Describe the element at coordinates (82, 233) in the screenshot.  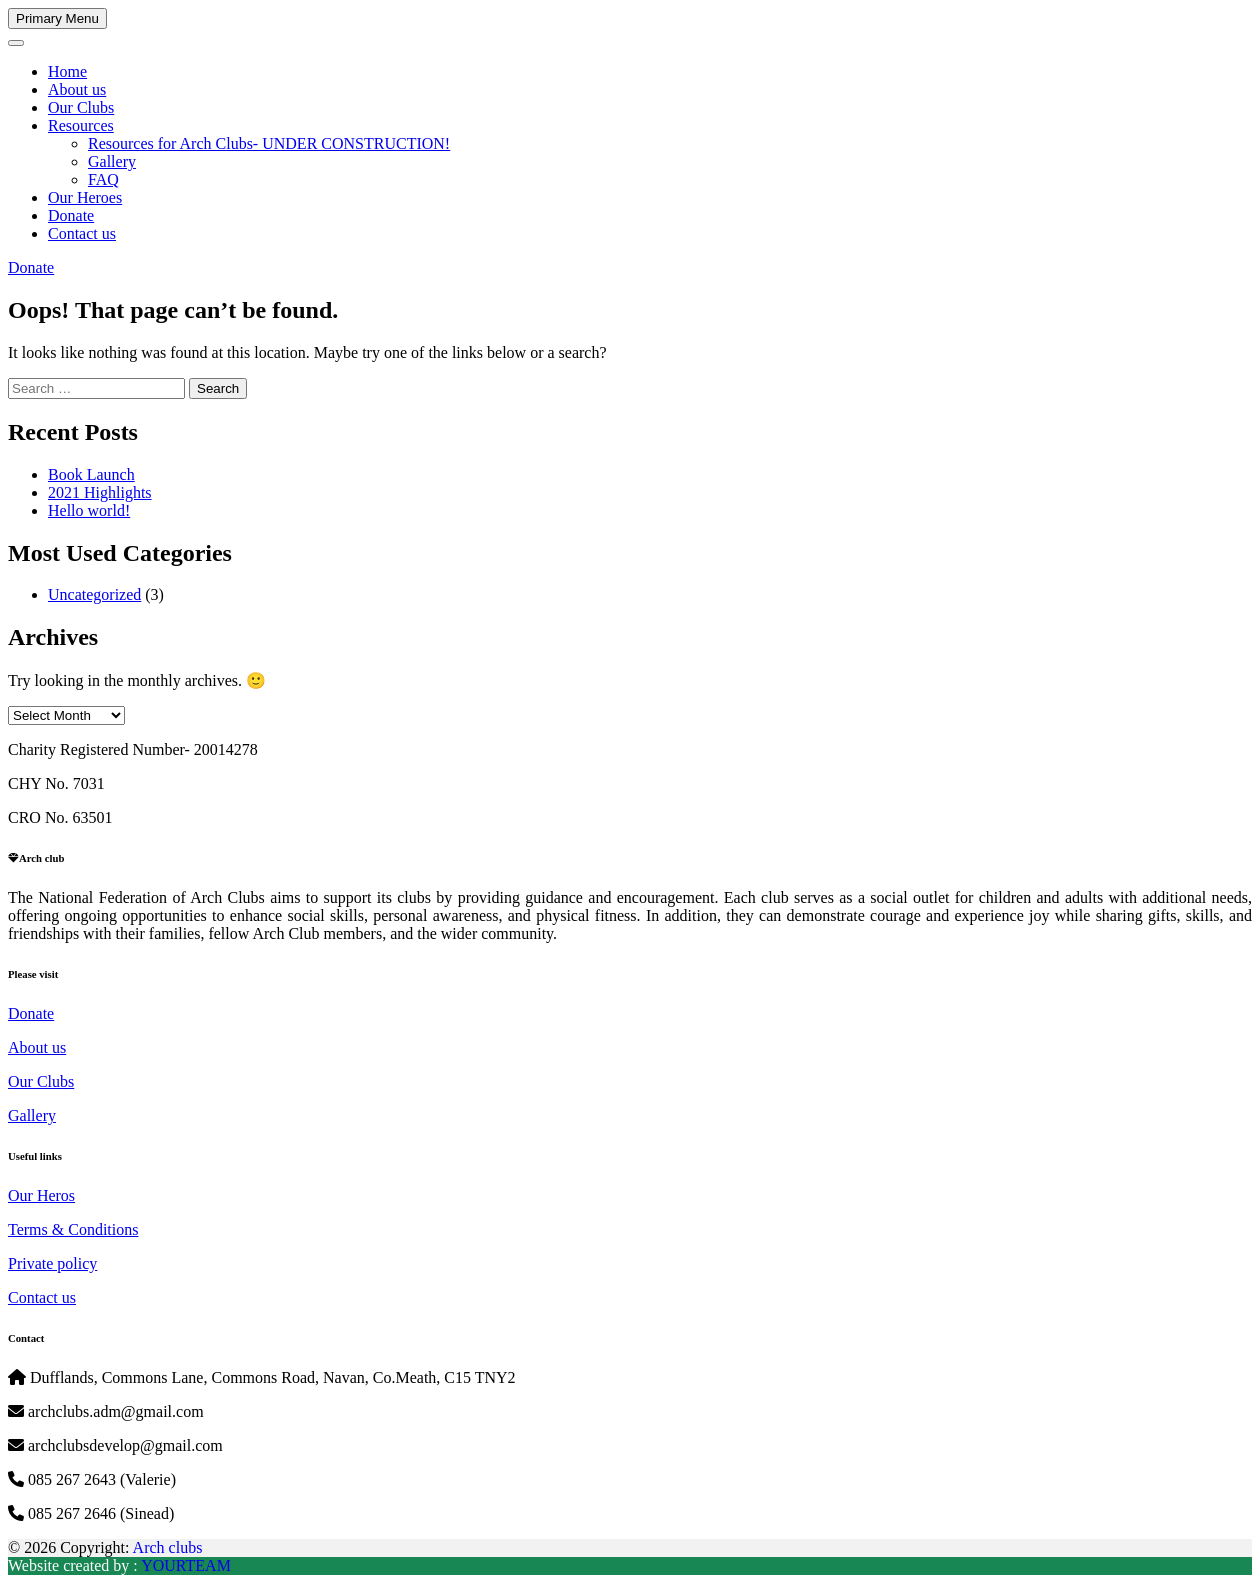
I see `Contact us` at that location.